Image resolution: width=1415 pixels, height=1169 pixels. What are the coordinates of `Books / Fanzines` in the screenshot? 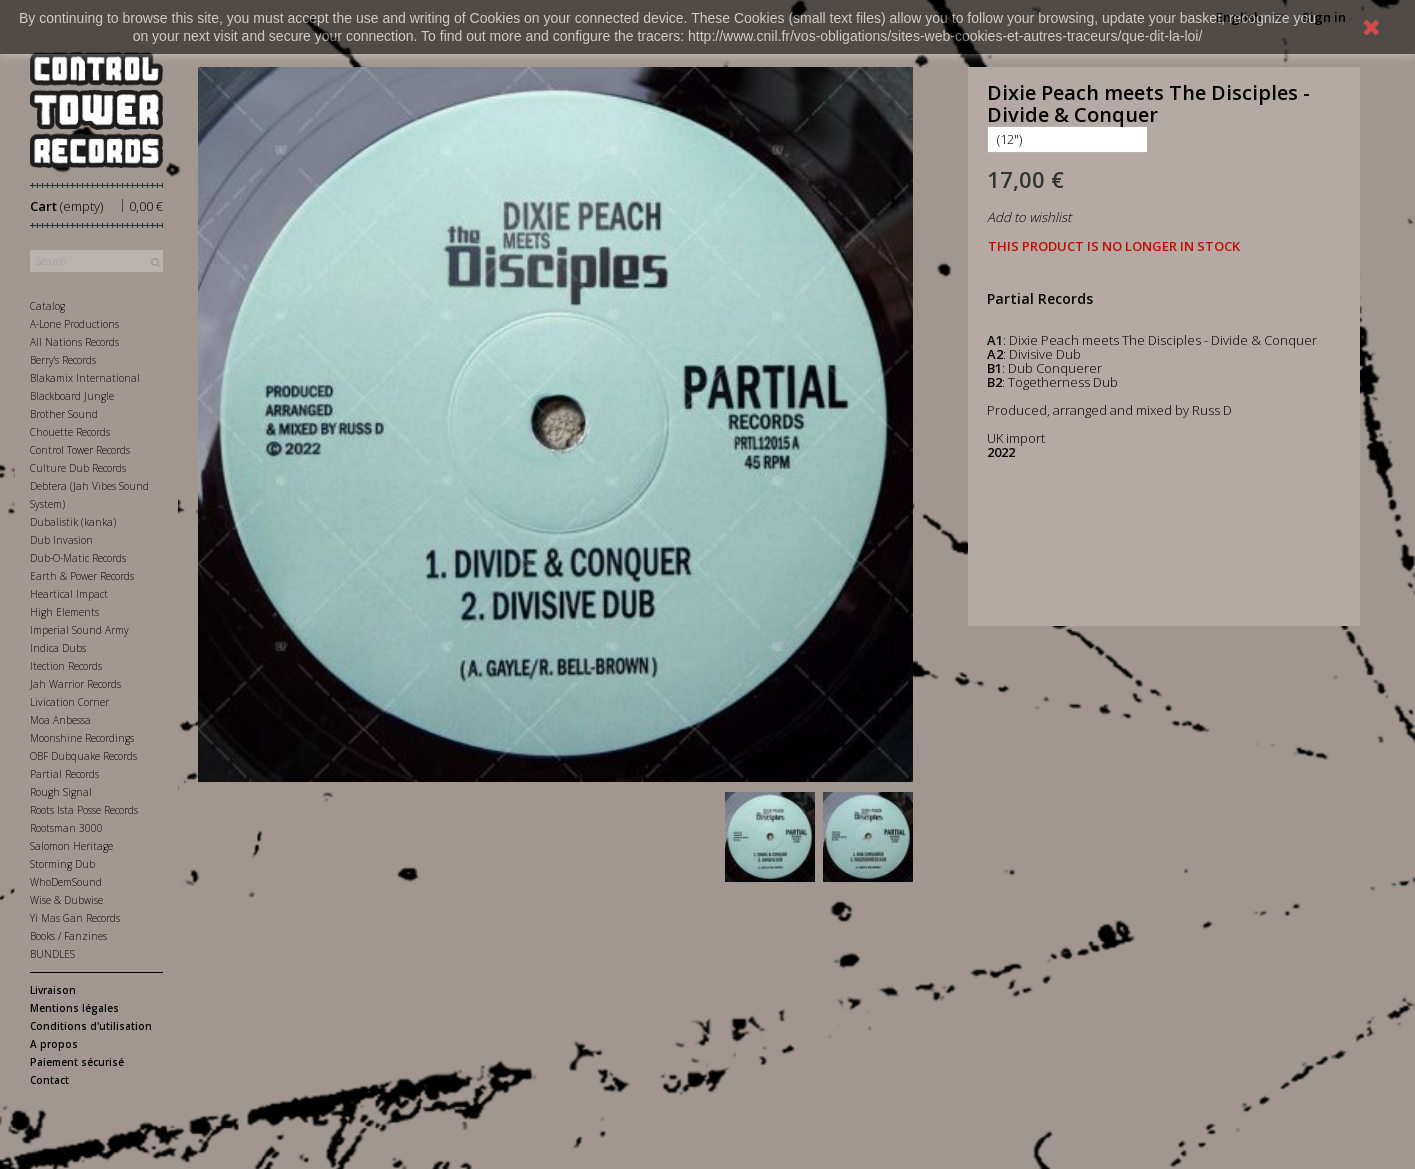 It's located at (68, 936).